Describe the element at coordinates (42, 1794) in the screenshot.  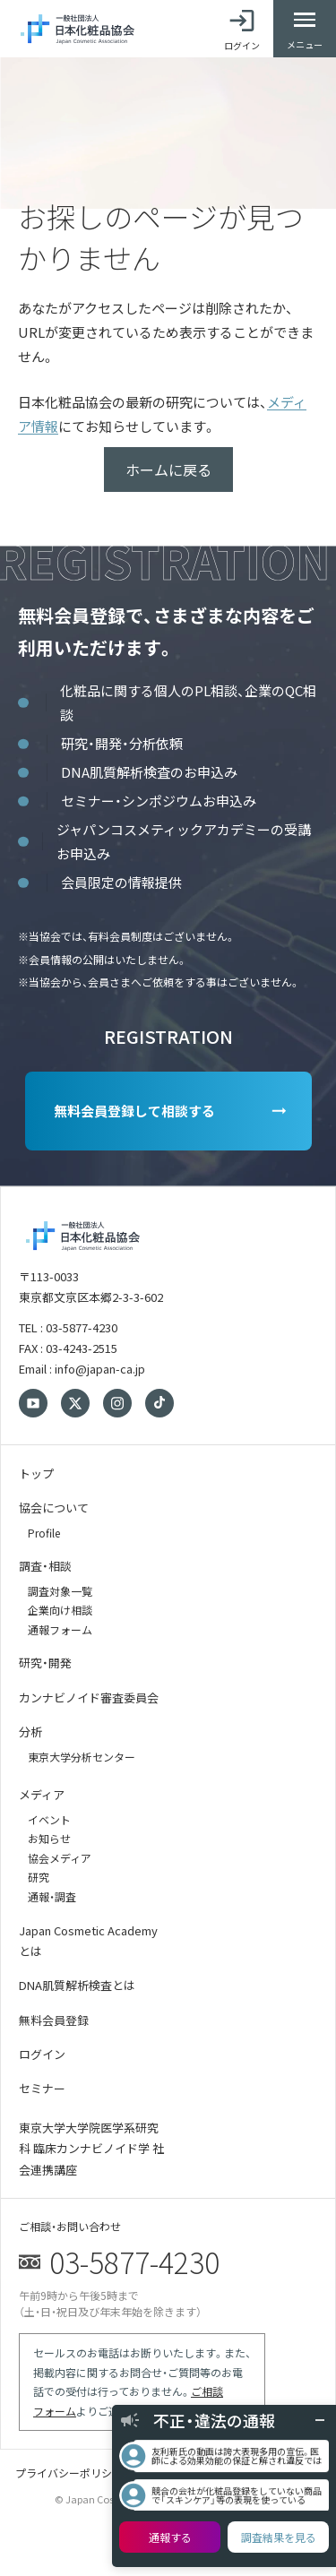
I see `メディア` at that location.